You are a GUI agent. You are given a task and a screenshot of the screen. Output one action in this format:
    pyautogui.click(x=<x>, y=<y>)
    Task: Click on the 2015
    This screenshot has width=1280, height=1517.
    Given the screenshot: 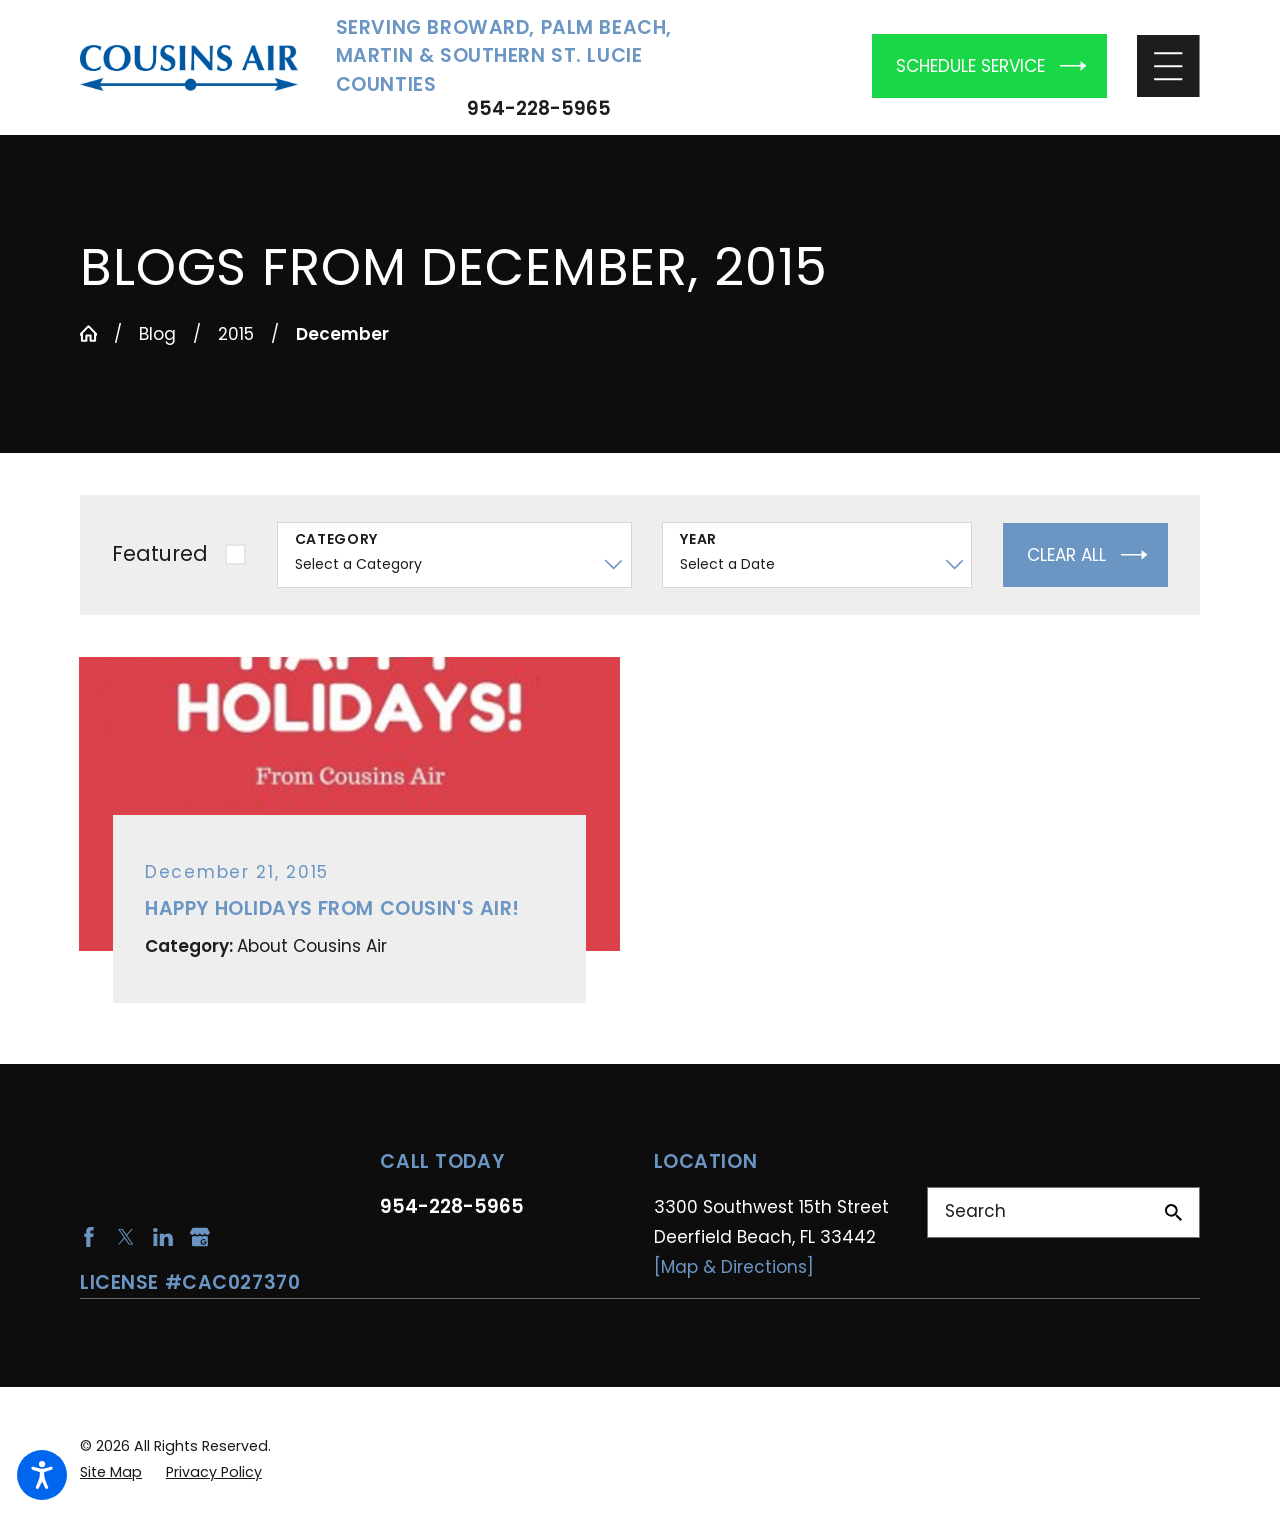 What is the action you would take?
    pyautogui.click(x=236, y=334)
    